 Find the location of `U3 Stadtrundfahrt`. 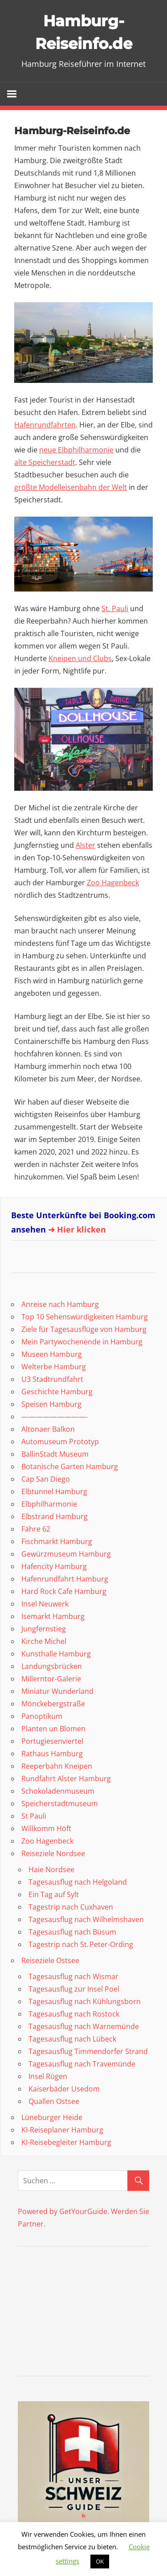

U3 Stadtrundfahrt is located at coordinates (52, 1379).